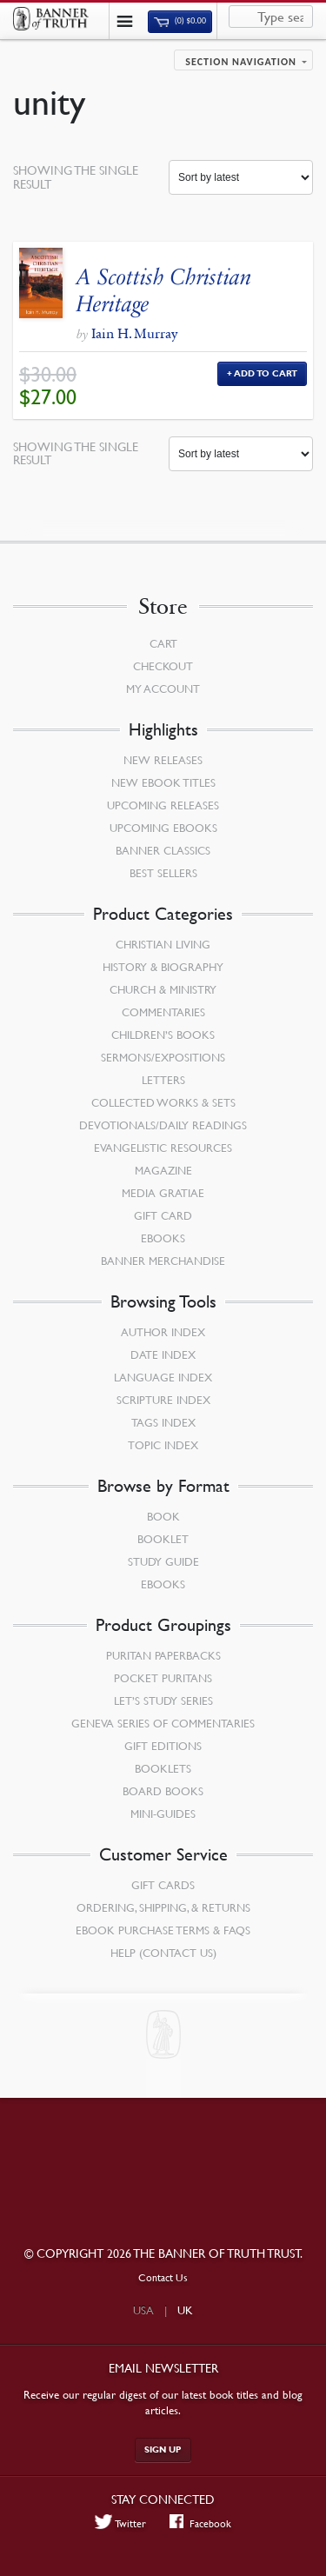 The height and width of the screenshot is (2576, 326). I want to click on Geneva Series of Commentaries, so click(163, 1723).